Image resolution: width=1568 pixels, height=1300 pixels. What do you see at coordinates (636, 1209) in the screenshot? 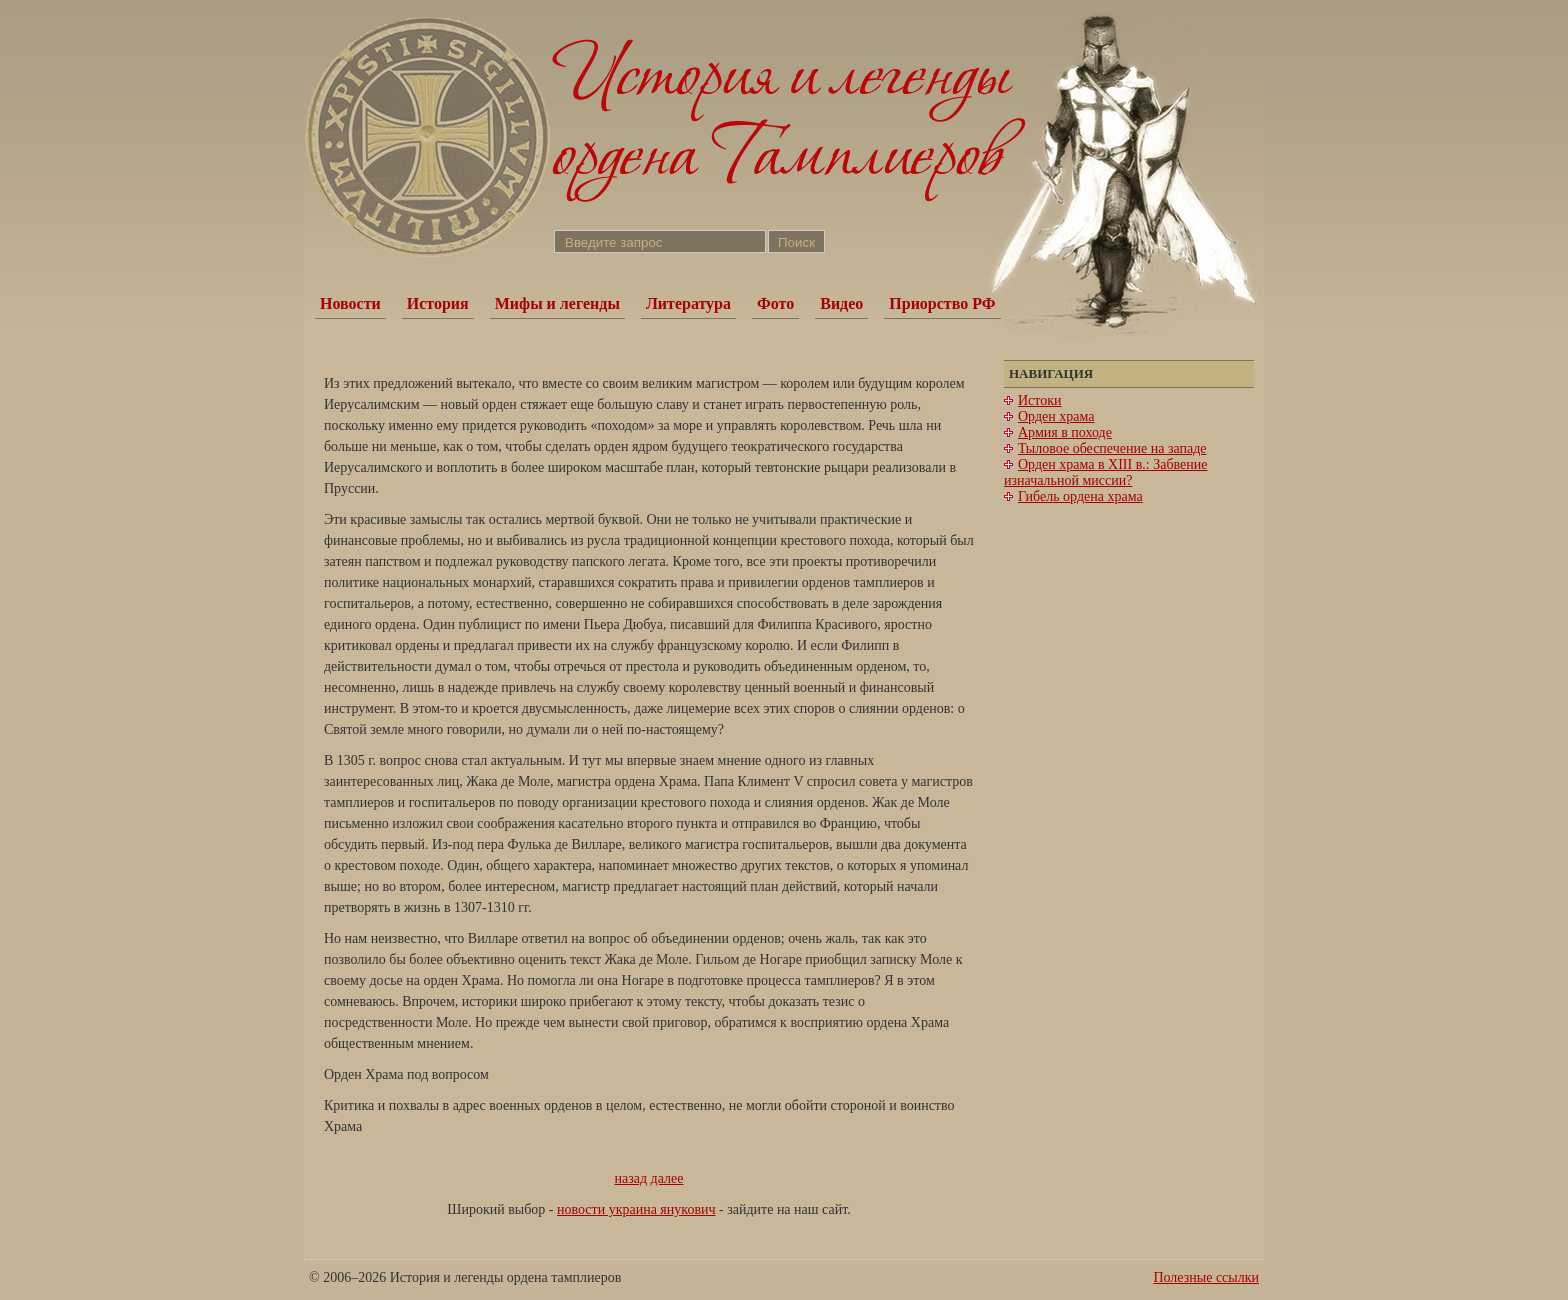
I see `новости украина янукович` at bounding box center [636, 1209].